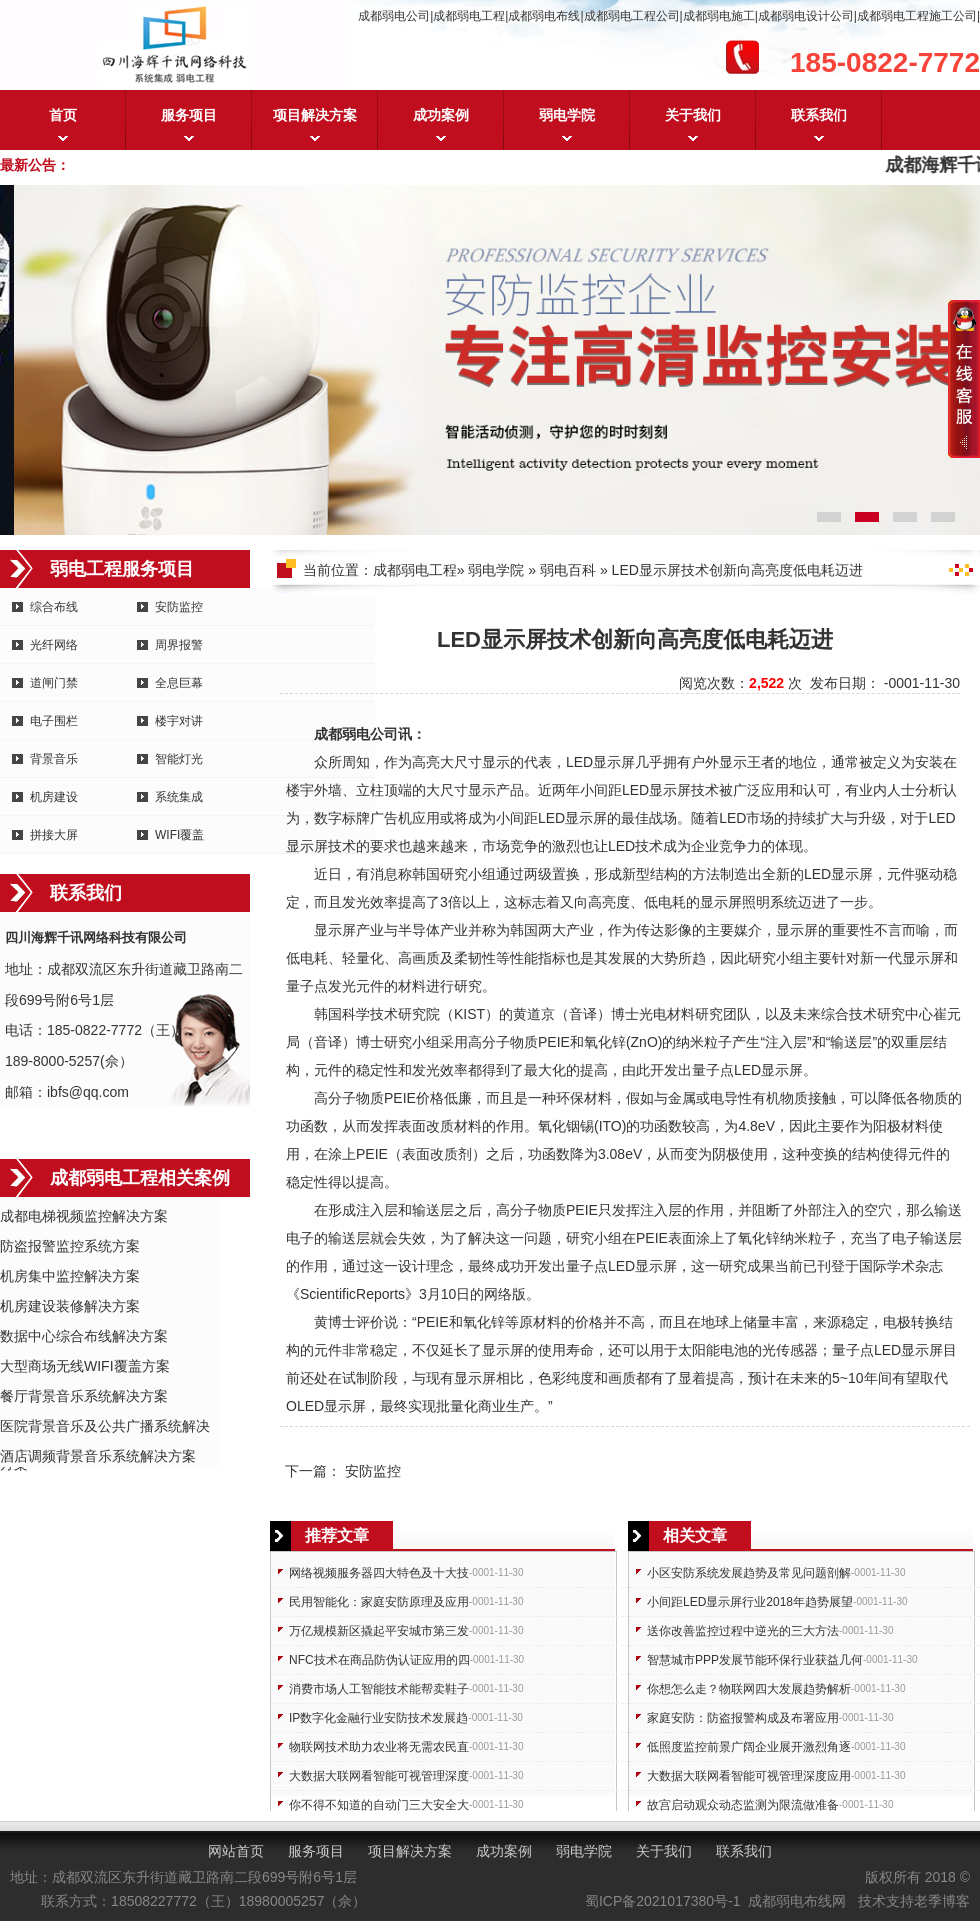 The width and height of the screenshot is (980, 1921). I want to click on 关于我们, so click(693, 115).